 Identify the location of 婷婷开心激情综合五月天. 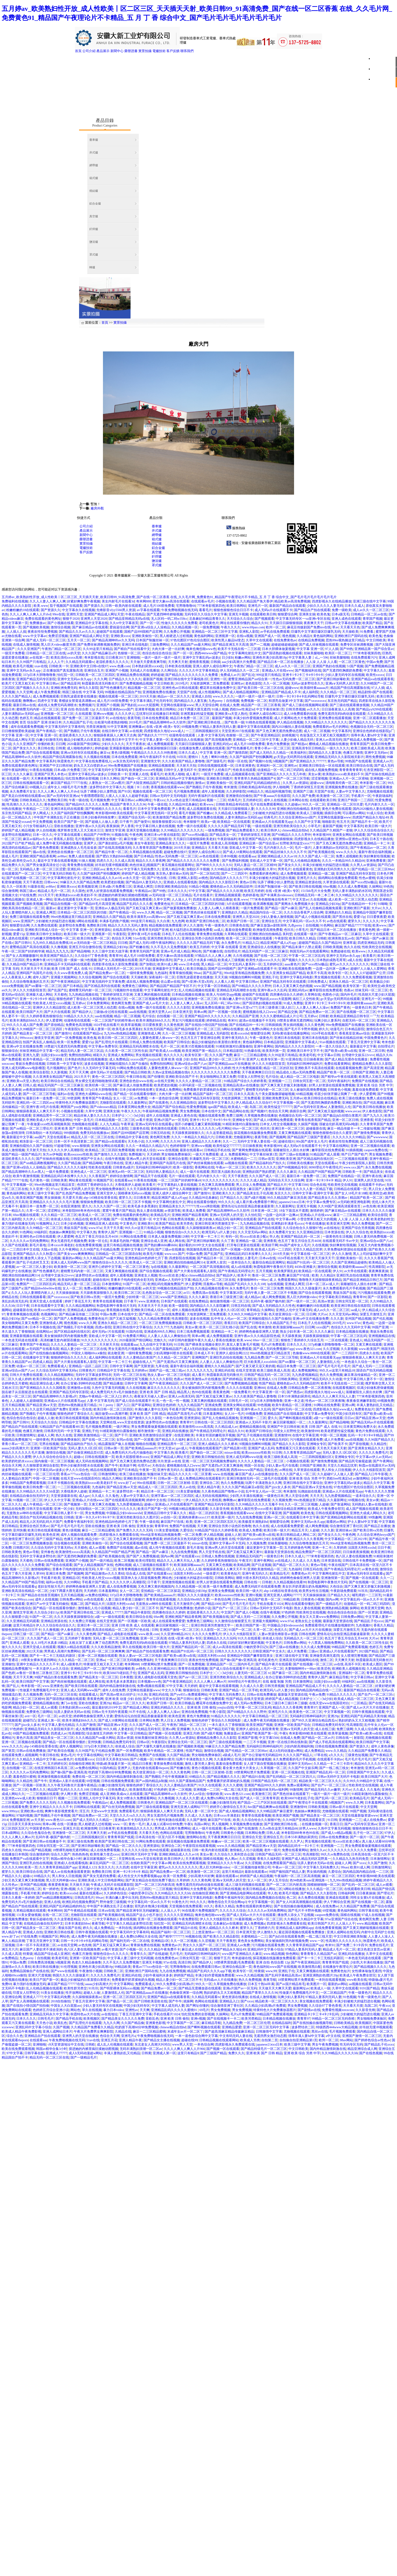
(228, 1807).